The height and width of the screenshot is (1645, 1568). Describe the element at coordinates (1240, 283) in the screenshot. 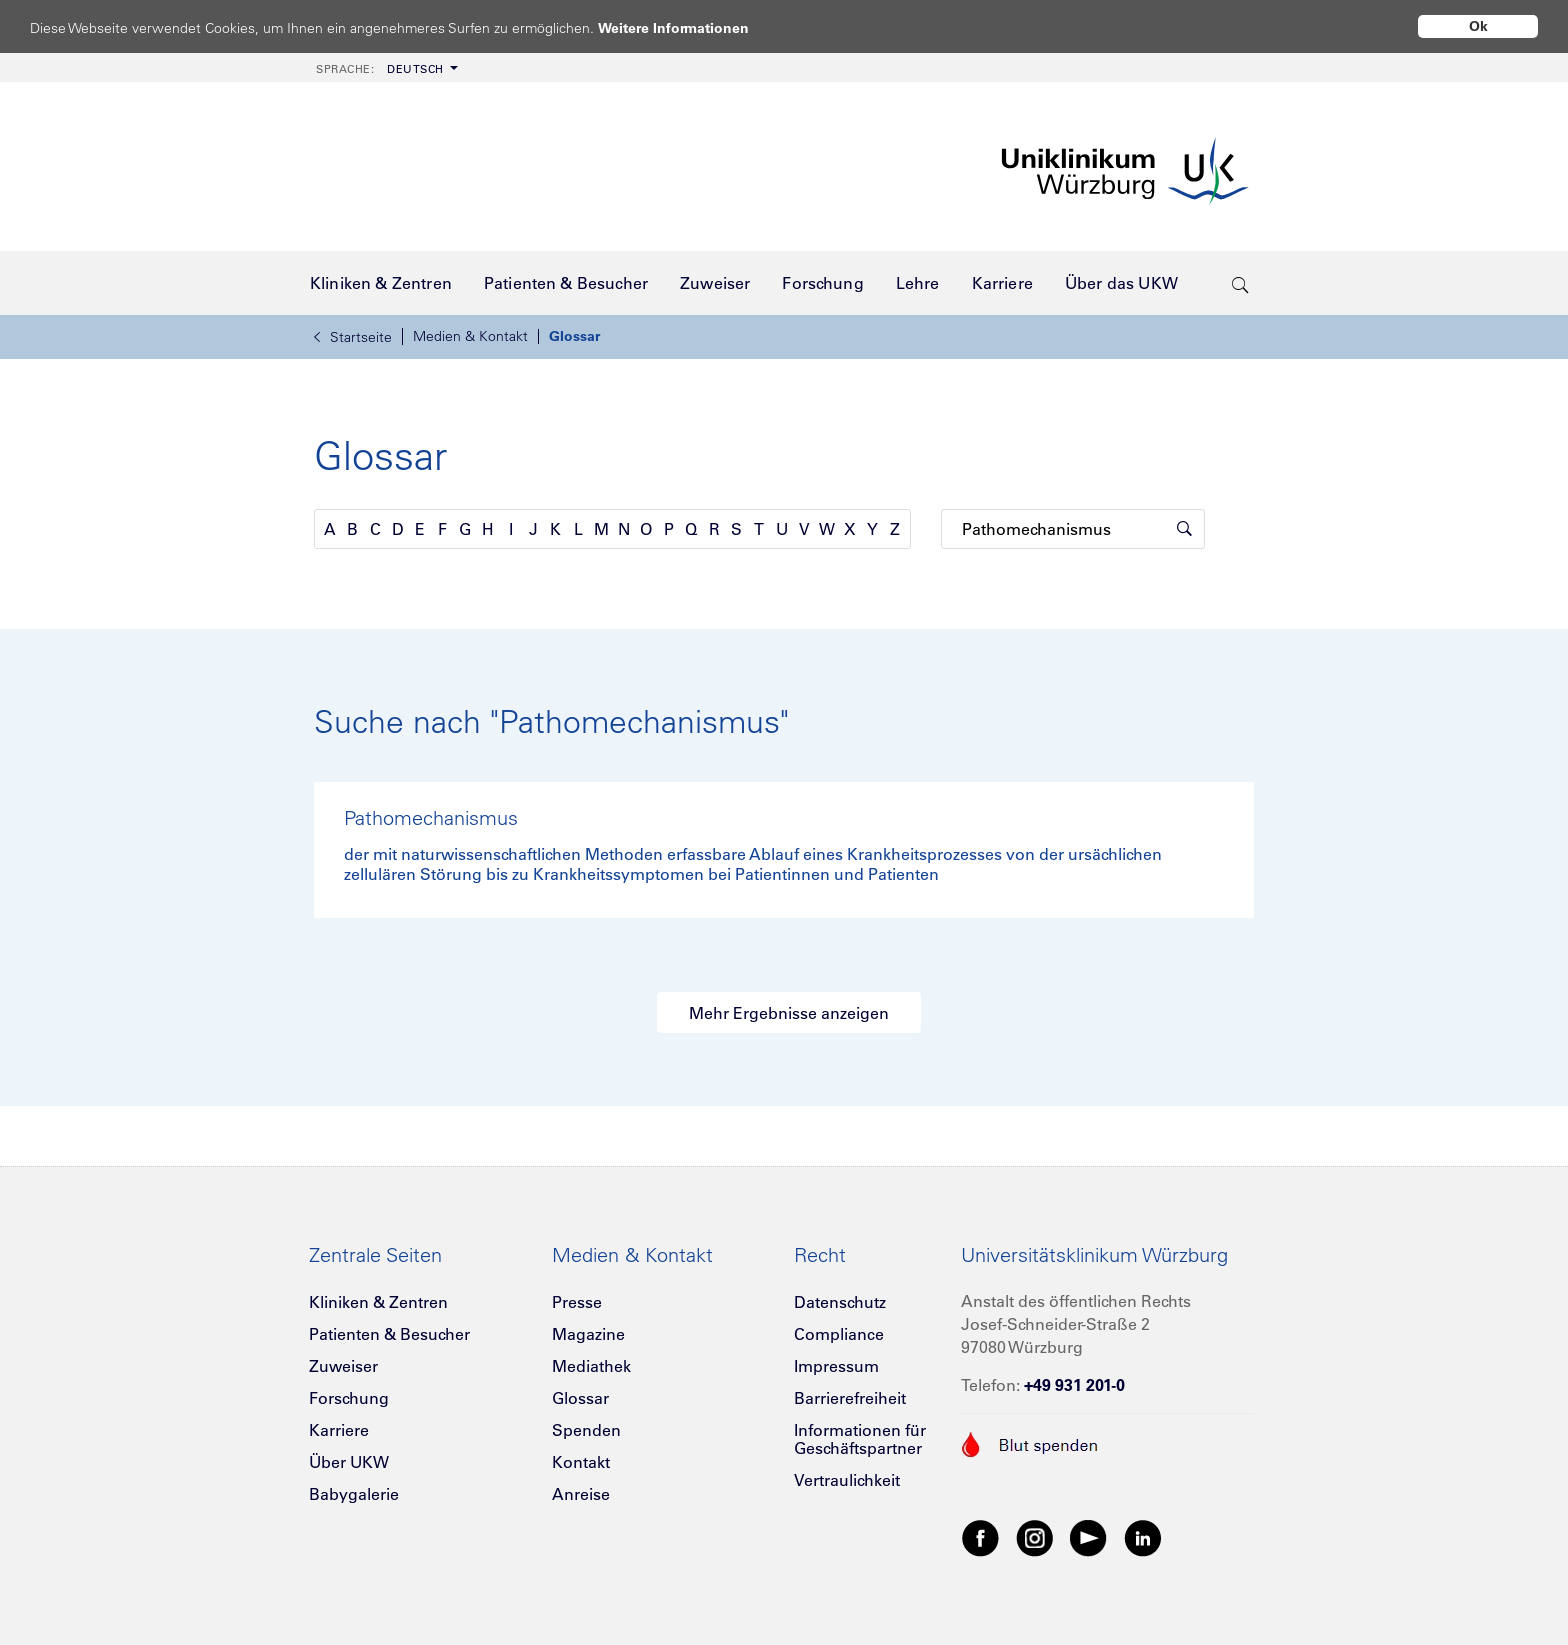

I see `[search-trigger]` at that location.